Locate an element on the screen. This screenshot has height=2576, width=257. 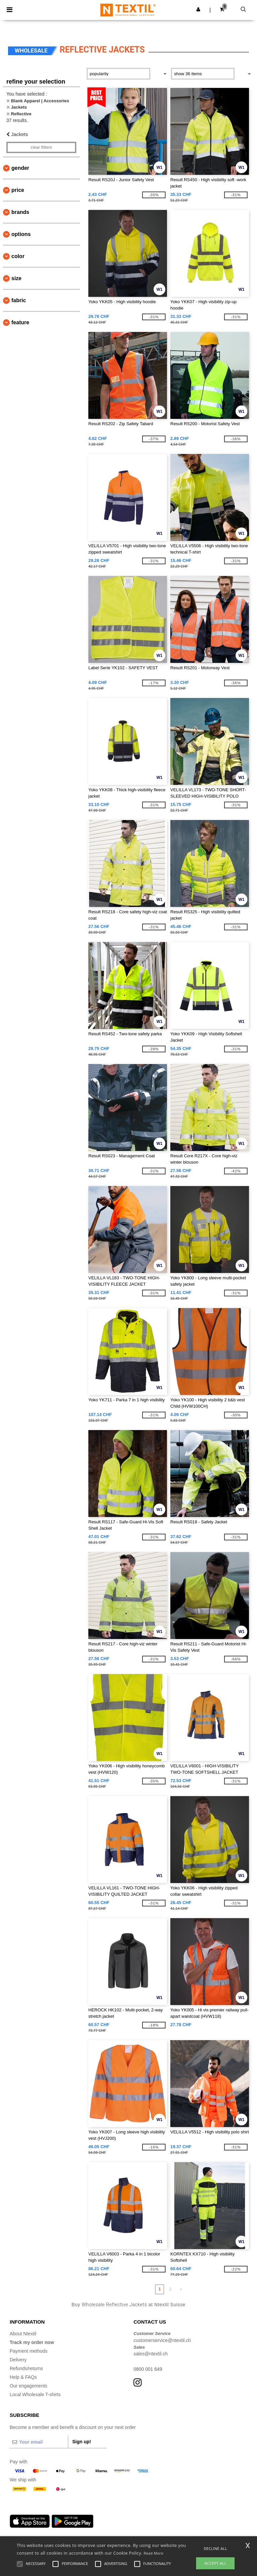
0800 001 649 is located at coordinates (148, 2369).